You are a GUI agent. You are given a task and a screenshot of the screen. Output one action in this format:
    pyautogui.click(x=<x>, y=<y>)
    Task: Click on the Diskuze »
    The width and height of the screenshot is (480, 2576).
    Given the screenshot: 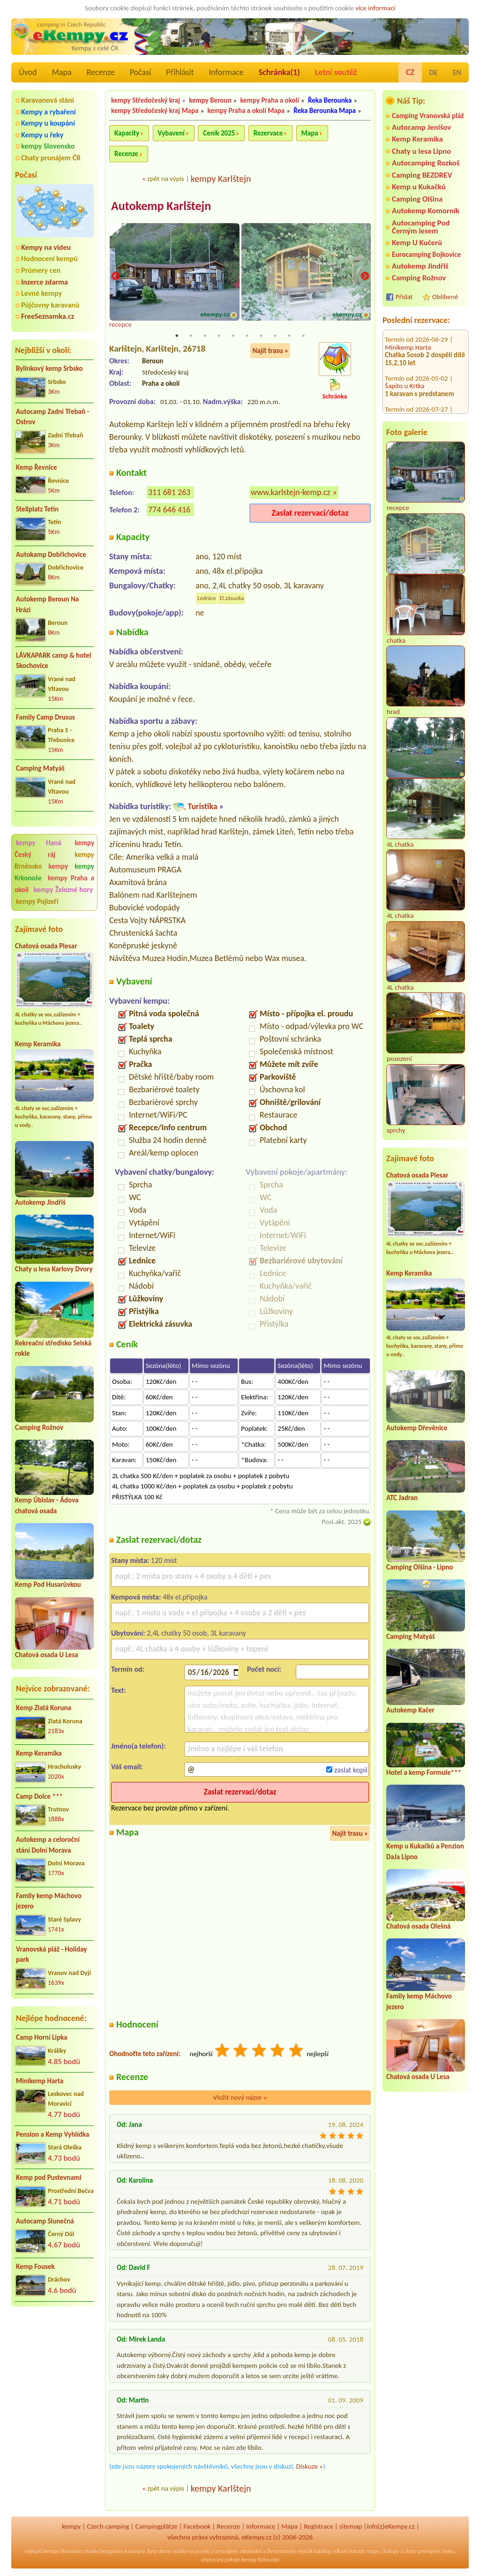 What is the action you would take?
    pyautogui.click(x=309, y=2467)
    